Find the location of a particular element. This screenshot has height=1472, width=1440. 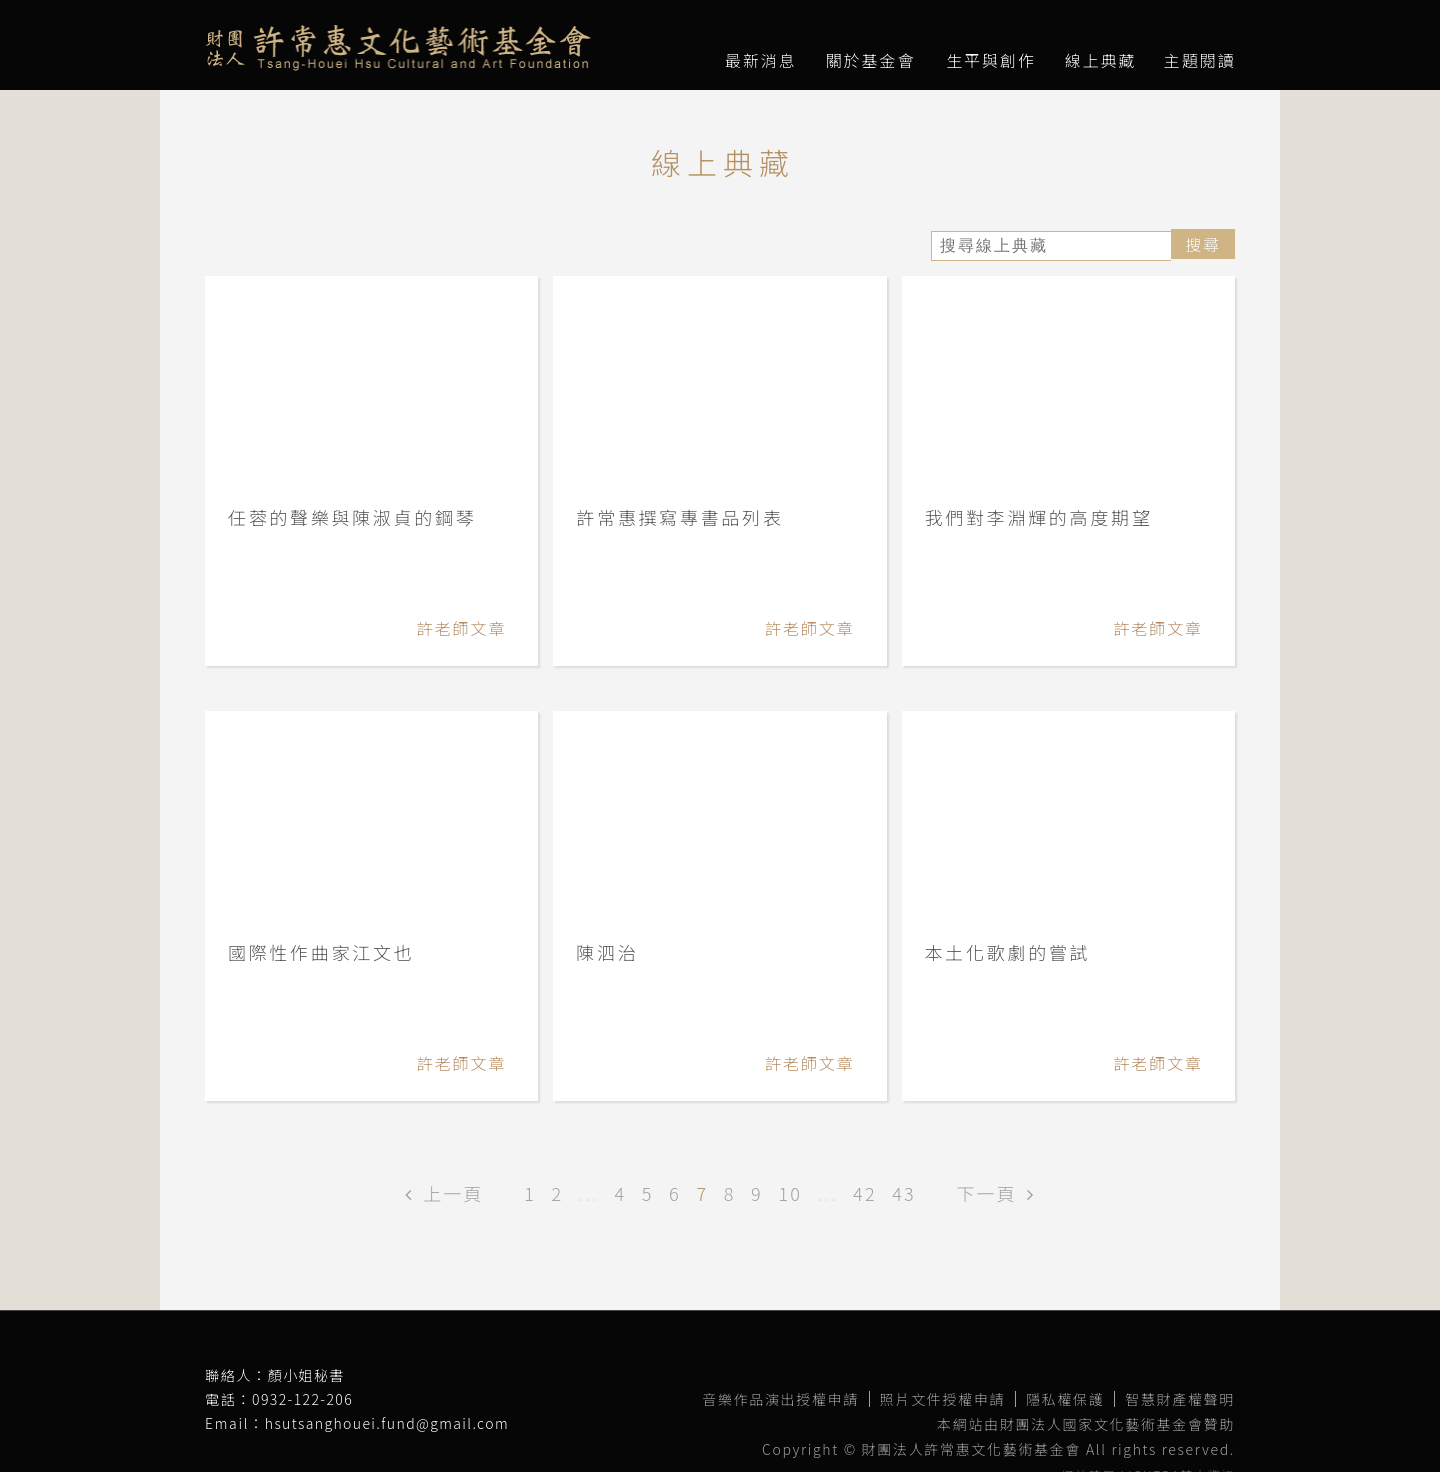

hsutsanghouei.fund@gmail.com is located at coordinates (387, 1423).